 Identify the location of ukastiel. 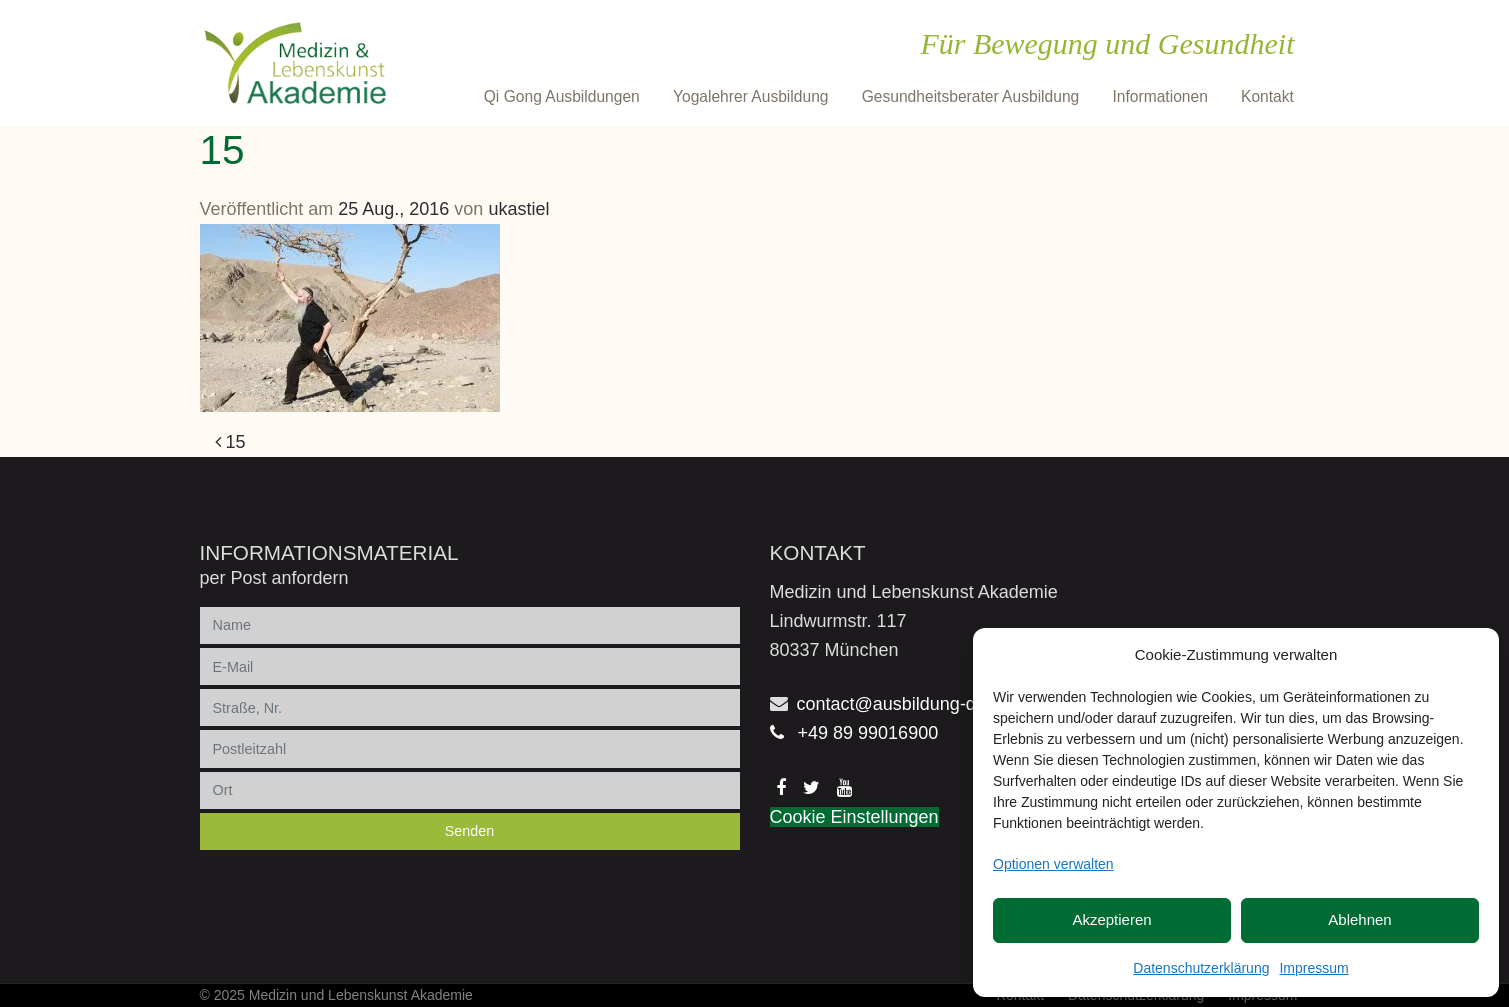
(518, 209).